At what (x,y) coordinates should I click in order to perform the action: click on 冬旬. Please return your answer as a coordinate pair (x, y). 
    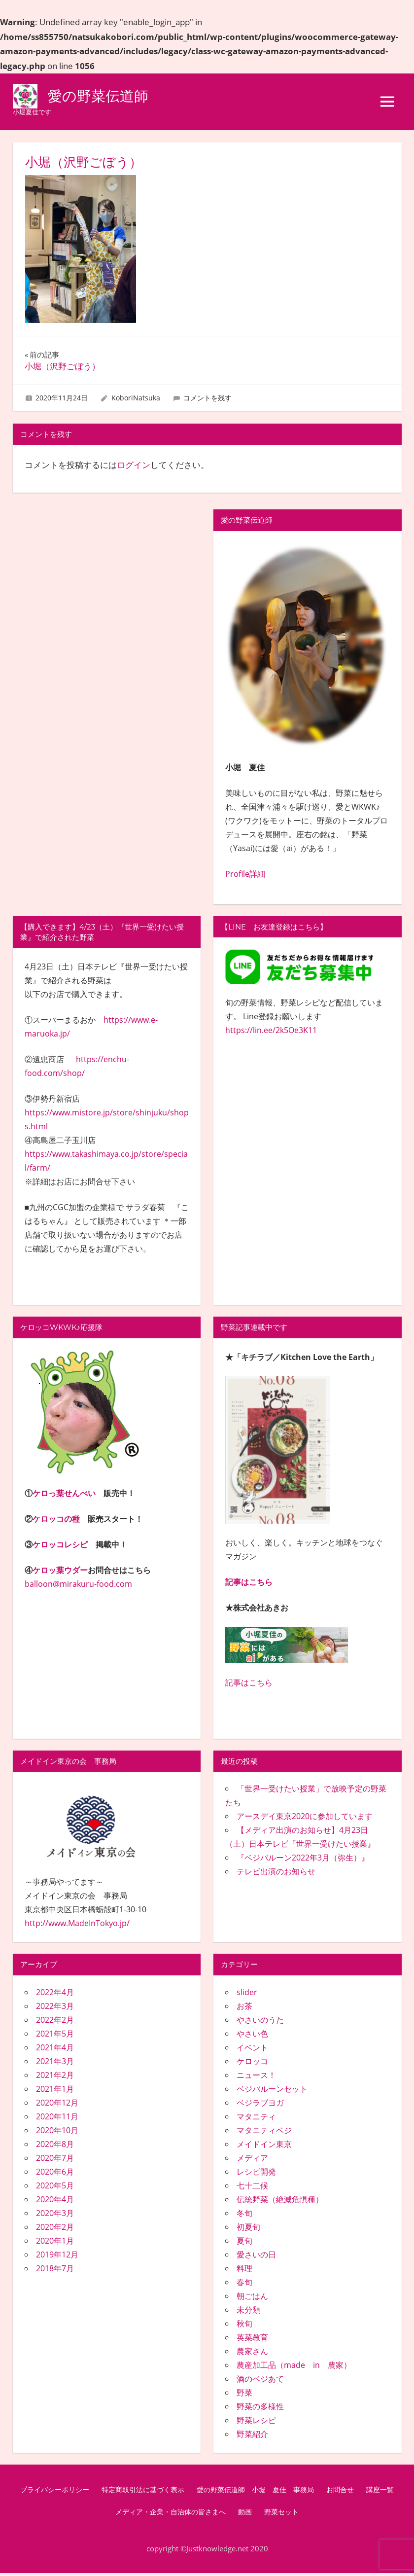
    Looking at the image, I should click on (244, 2215).